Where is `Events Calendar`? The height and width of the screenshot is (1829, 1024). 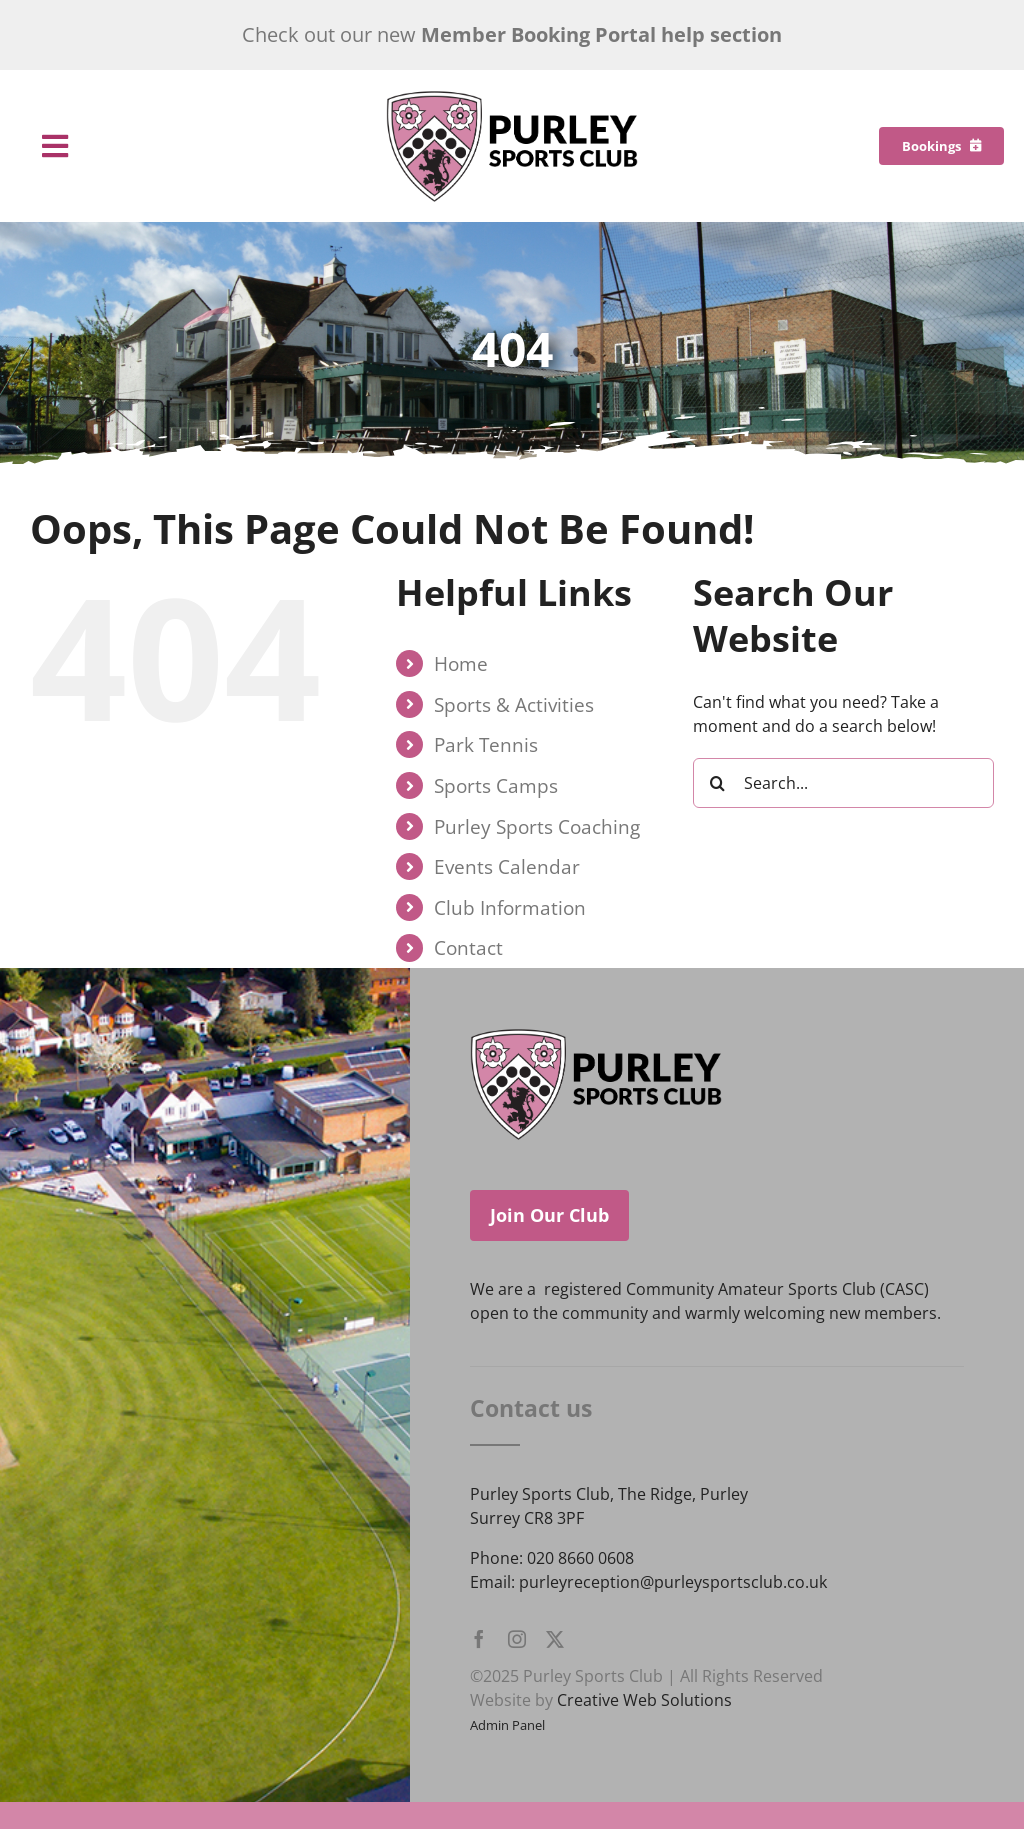
Events Calendar is located at coordinates (507, 866).